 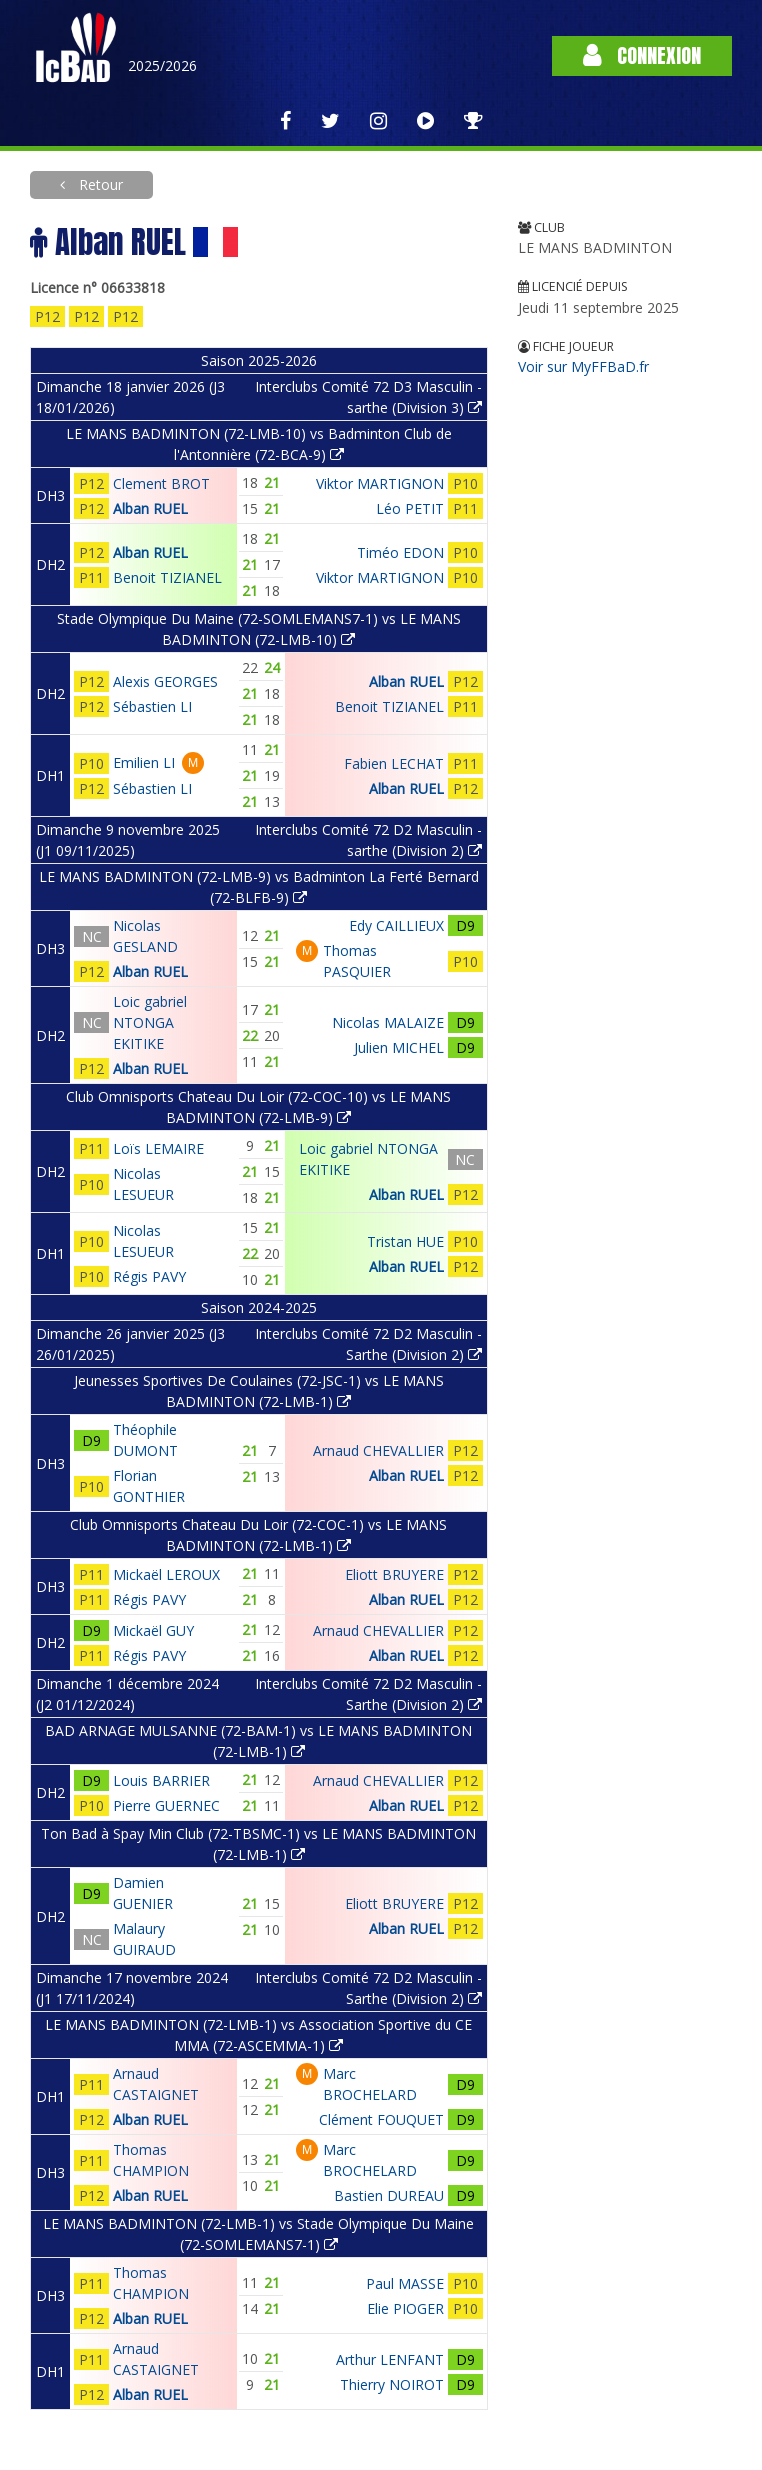 I want to click on Léo PETIT, so click(x=410, y=508).